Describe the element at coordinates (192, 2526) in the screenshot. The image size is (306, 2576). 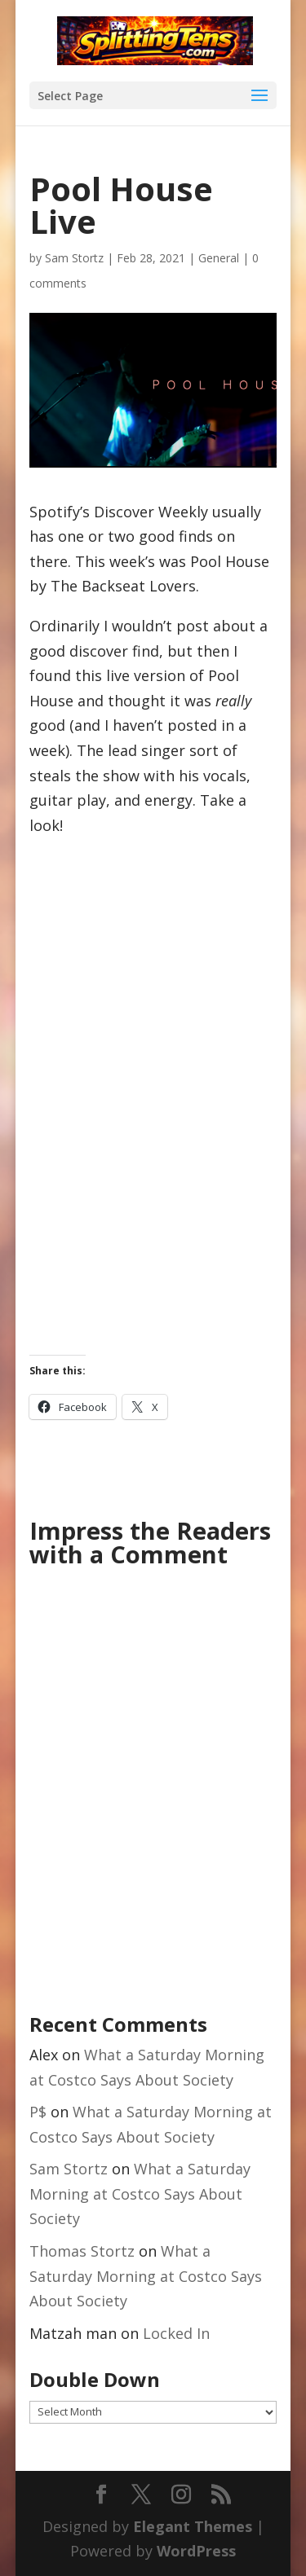
I see `Elegant Themes` at that location.